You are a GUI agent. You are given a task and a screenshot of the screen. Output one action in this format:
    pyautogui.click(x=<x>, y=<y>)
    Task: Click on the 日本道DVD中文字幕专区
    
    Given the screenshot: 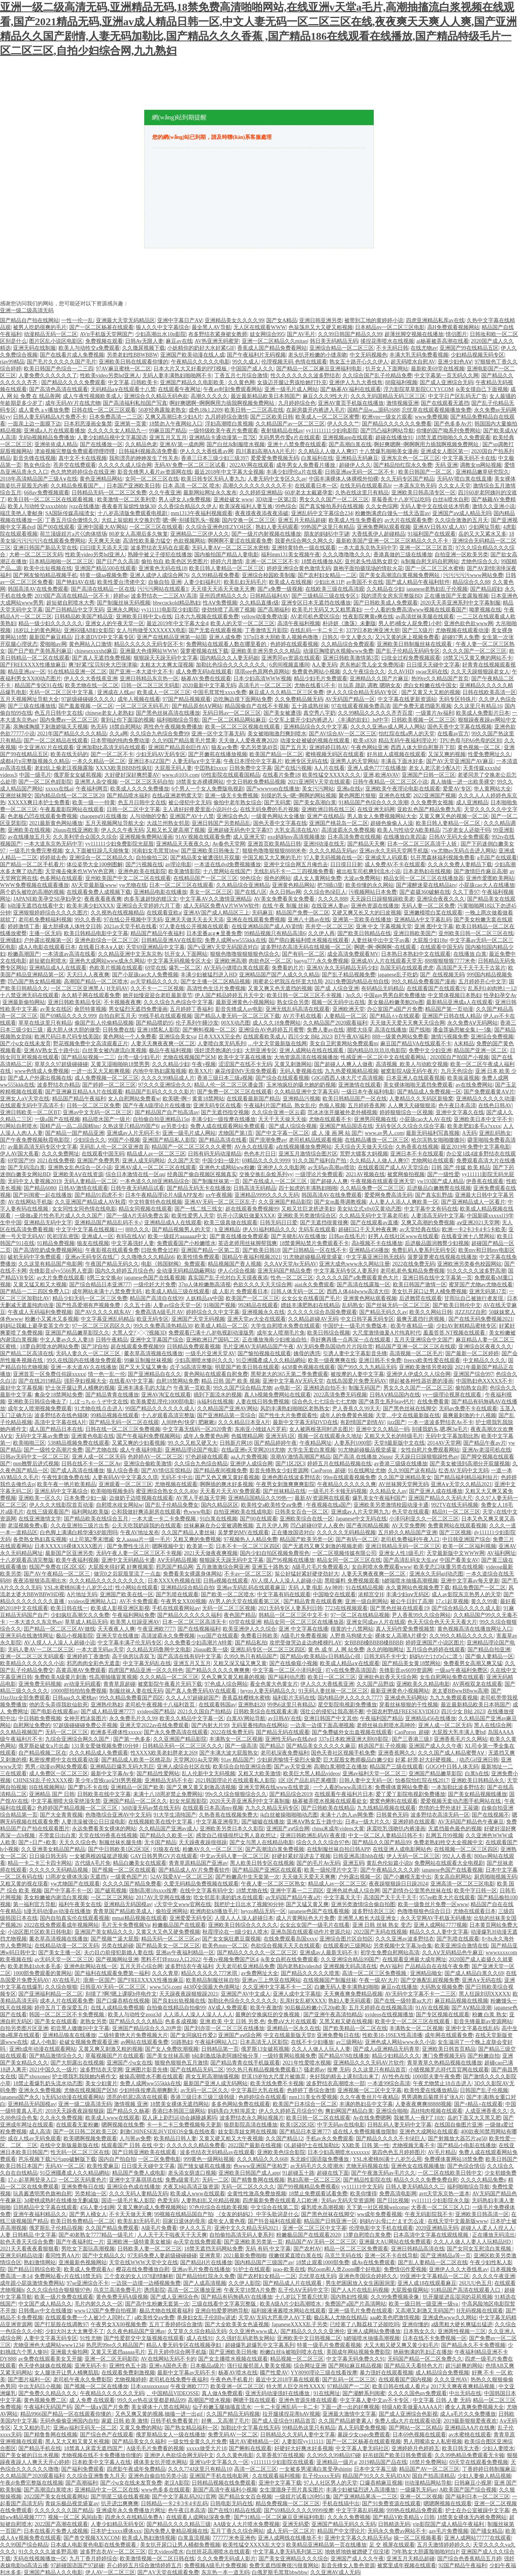 What is the action you would take?
    pyautogui.click(x=104, y=637)
    